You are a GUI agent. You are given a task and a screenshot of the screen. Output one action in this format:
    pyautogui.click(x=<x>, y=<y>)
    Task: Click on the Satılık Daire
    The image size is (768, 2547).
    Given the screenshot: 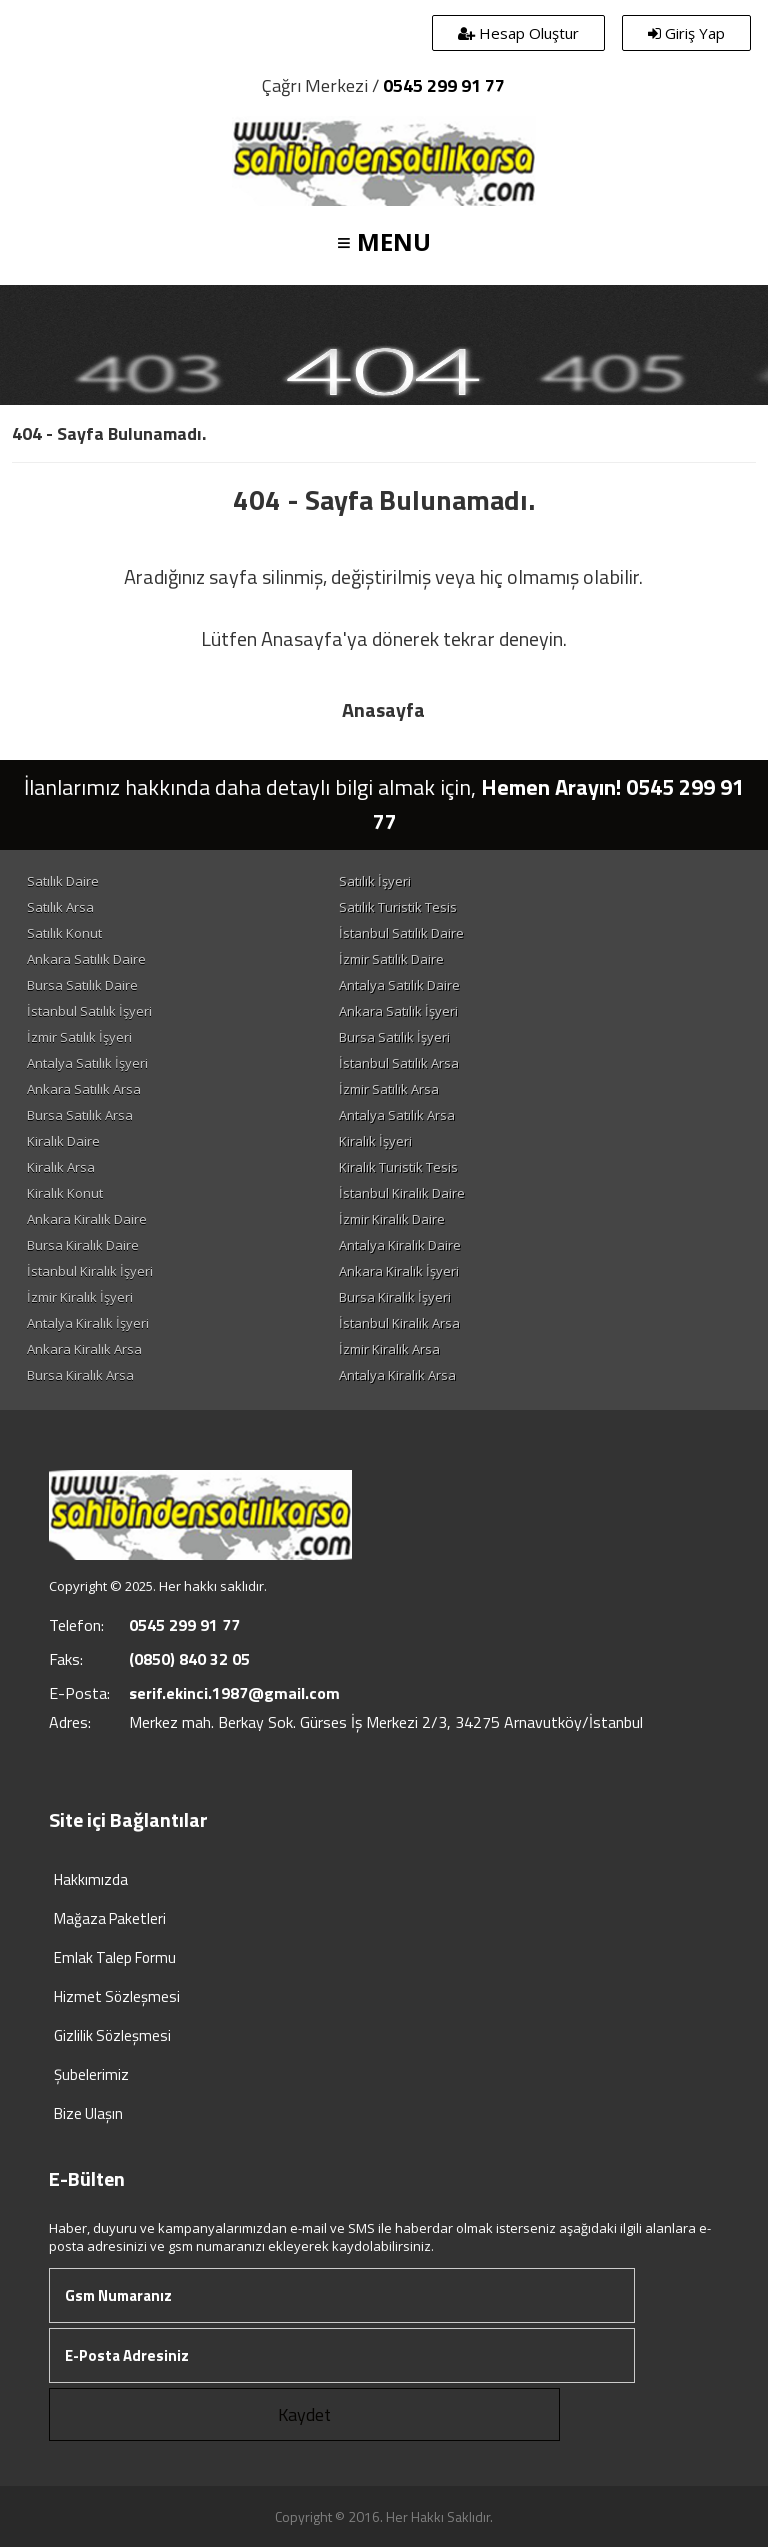 What is the action you would take?
    pyautogui.click(x=63, y=881)
    